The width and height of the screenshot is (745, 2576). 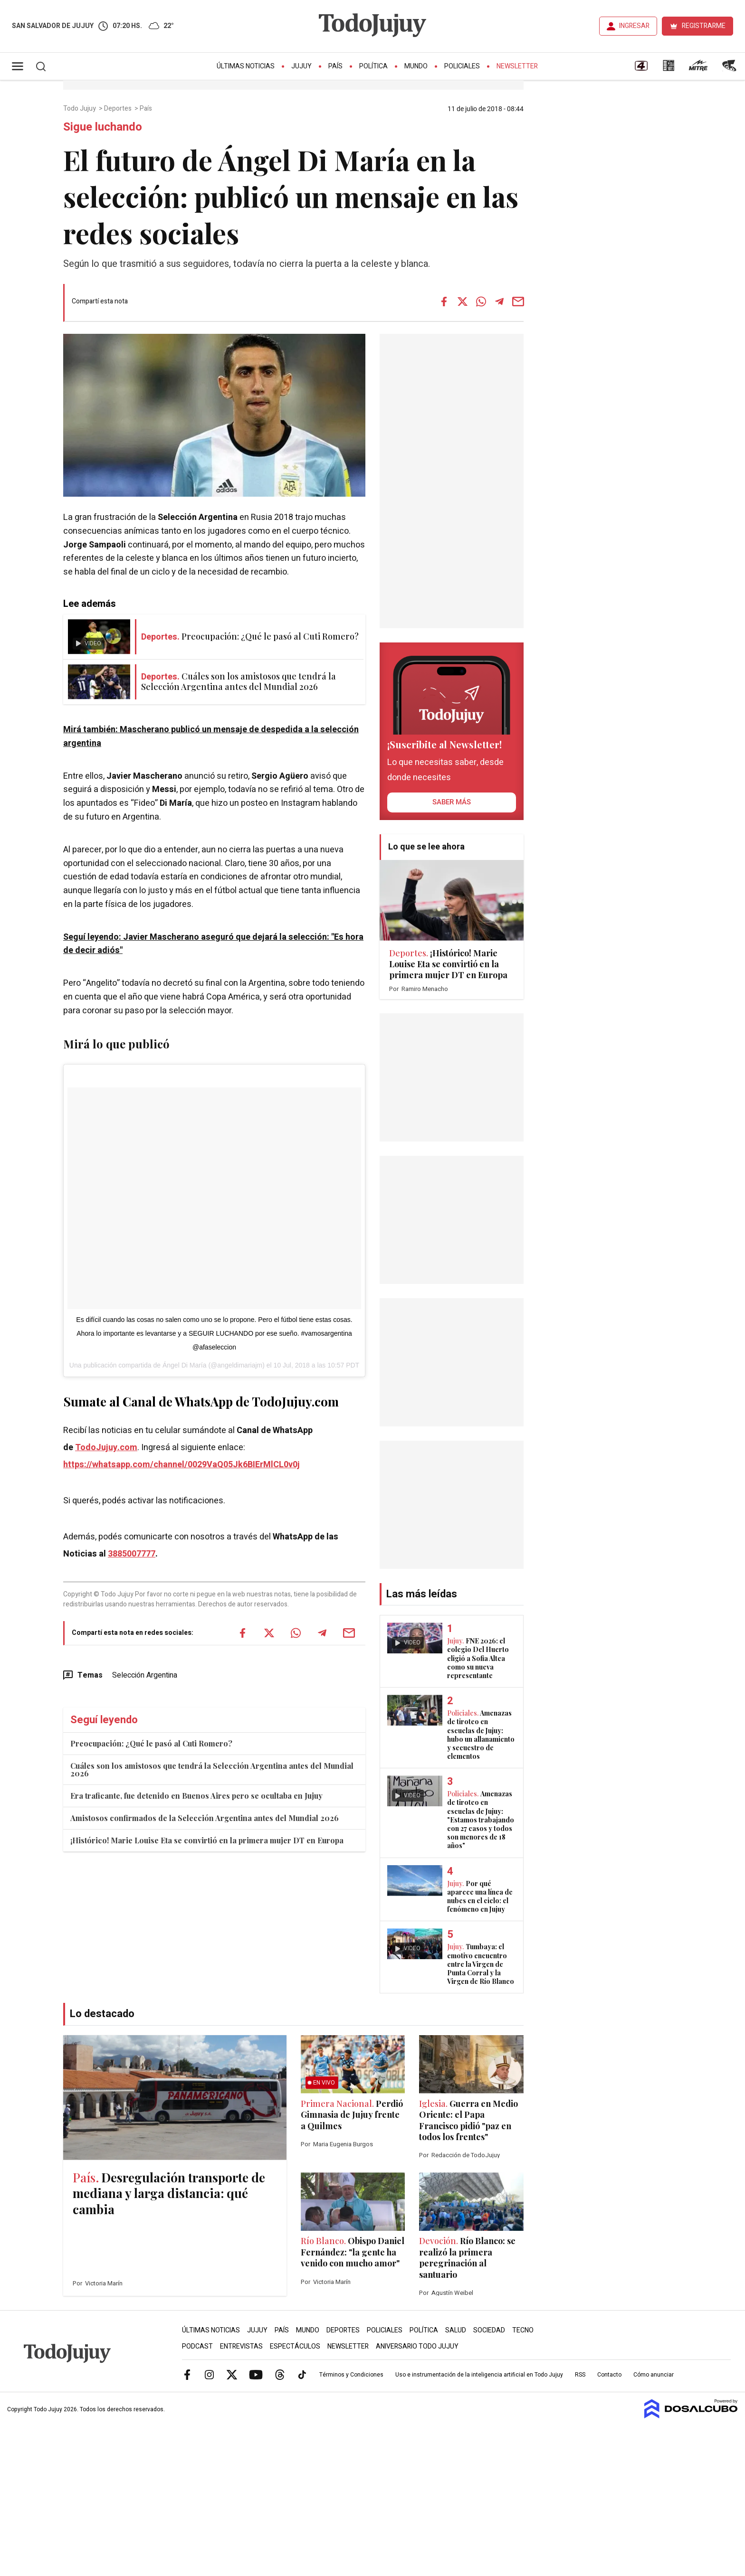 What do you see at coordinates (151, 1743) in the screenshot?
I see `Preocupación: ¿Qué le pasó al Cuti Romero?` at bounding box center [151, 1743].